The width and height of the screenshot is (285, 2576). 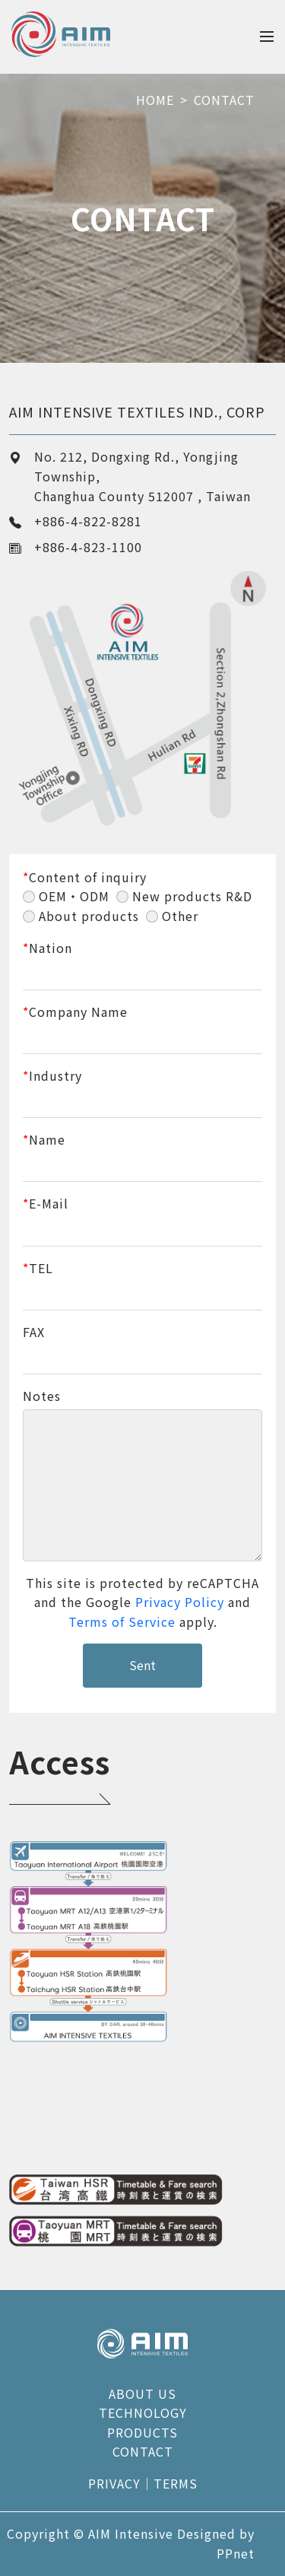 What do you see at coordinates (52, 1075) in the screenshot?
I see `Industry` at bounding box center [52, 1075].